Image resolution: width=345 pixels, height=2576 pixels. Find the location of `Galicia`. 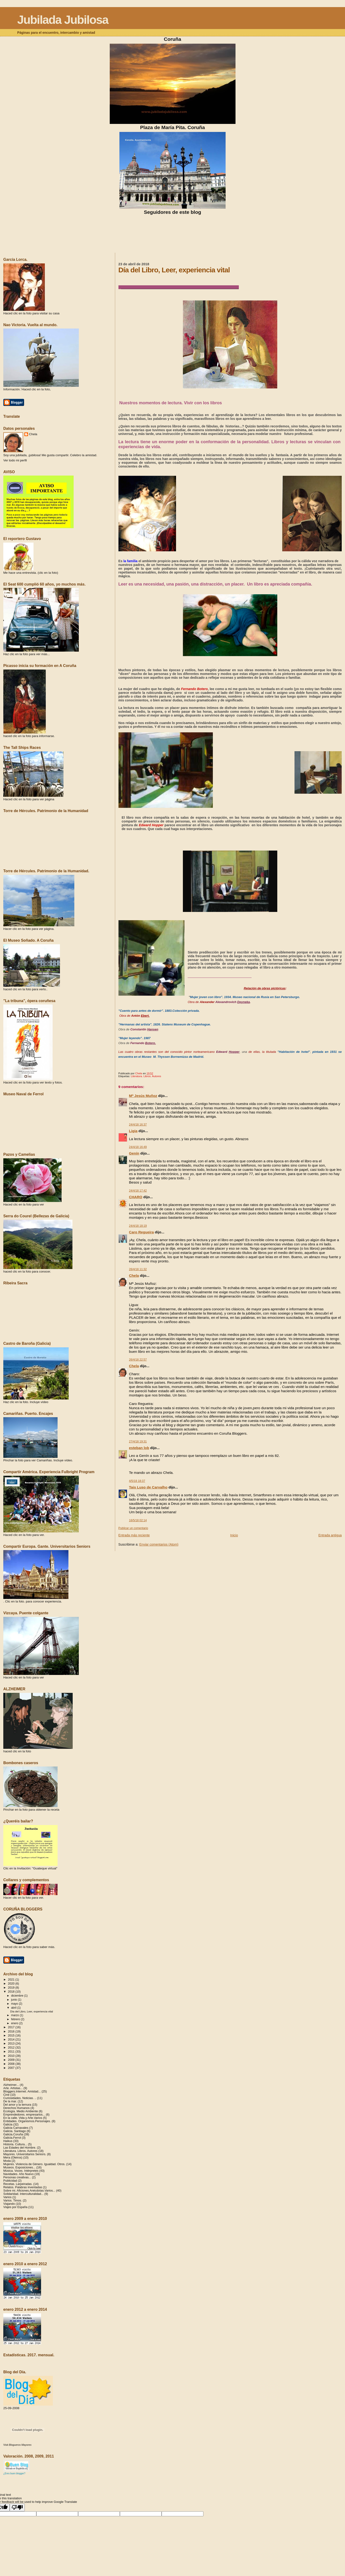

Galicia is located at coordinates (8, 2124).